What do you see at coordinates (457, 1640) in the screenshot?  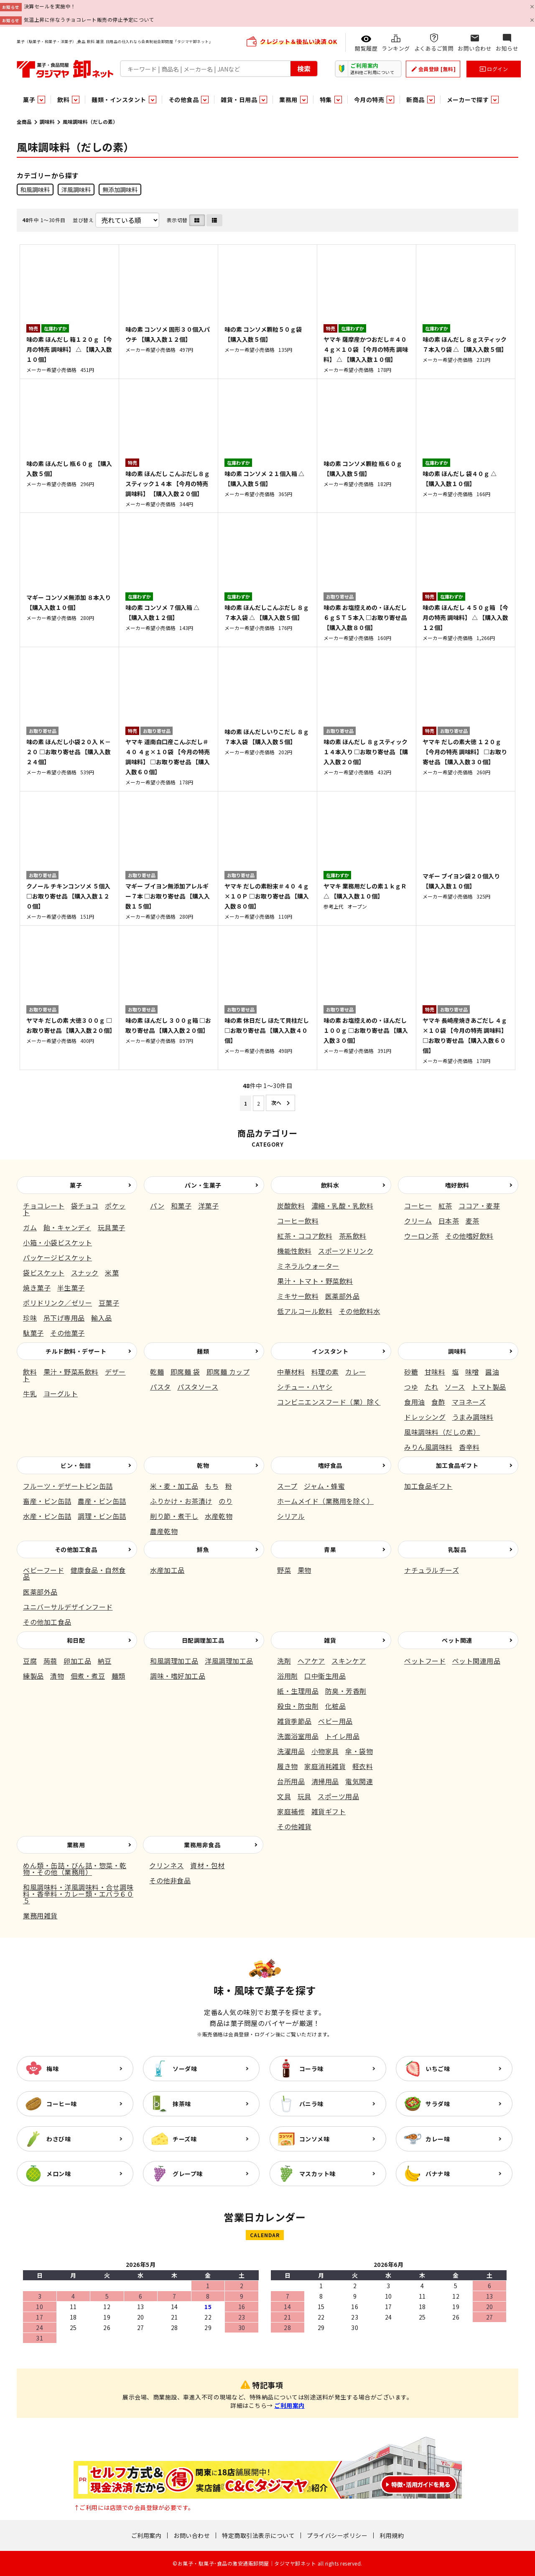 I see `ペット関連` at bounding box center [457, 1640].